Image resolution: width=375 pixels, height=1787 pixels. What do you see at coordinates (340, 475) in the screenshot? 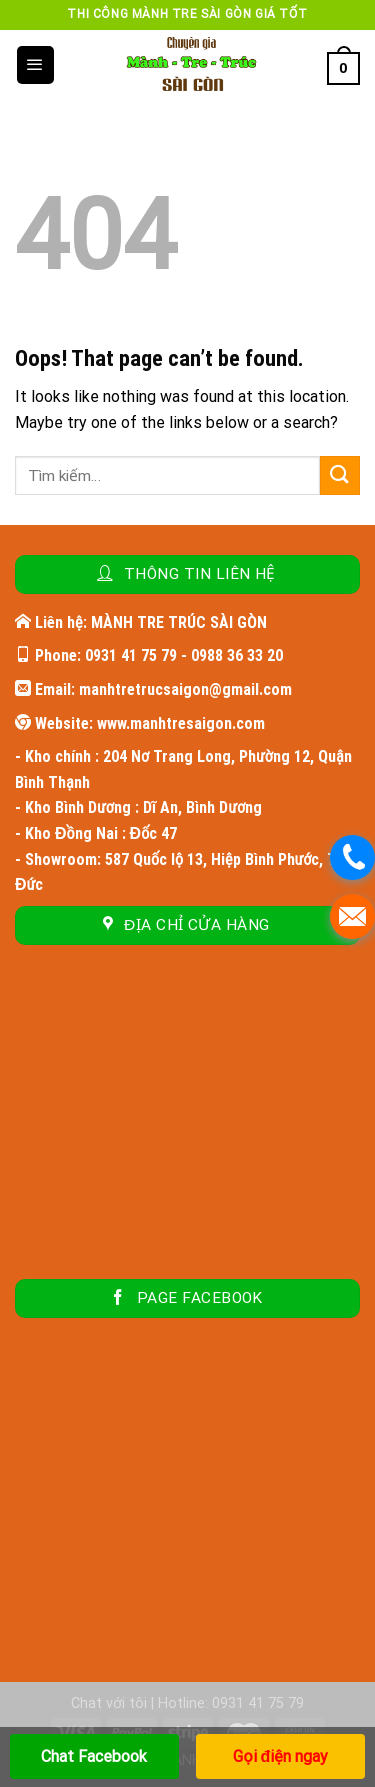
I see `[Submit]` at bounding box center [340, 475].